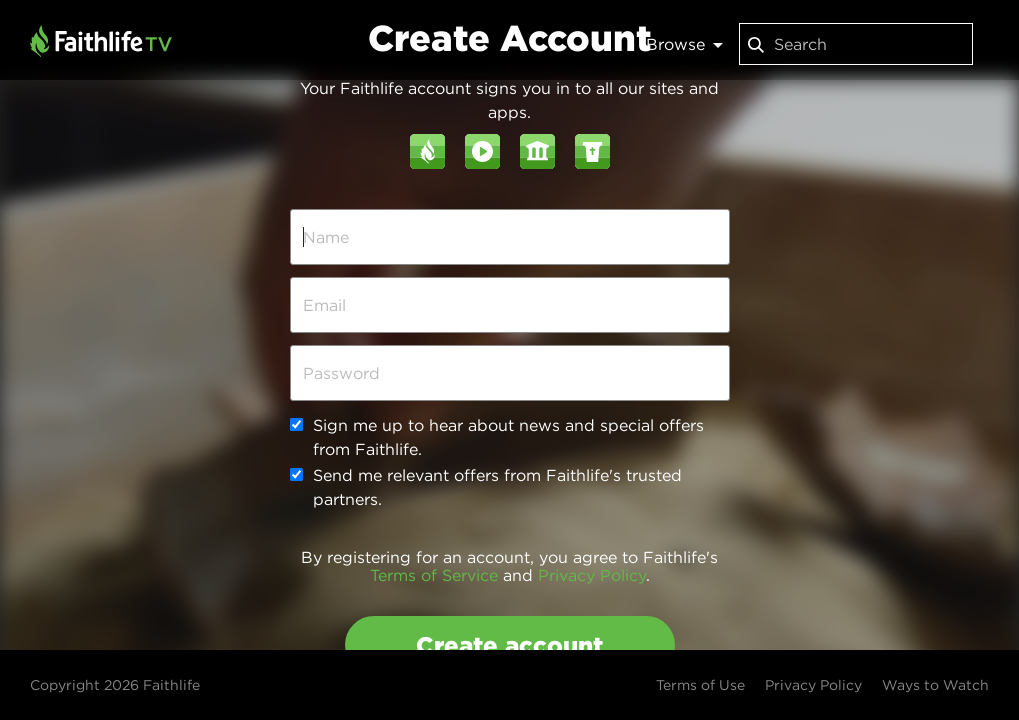 The width and height of the screenshot is (1019, 720). Describe the element at coordinates (935, 685) in the screenshot. I see `Ways to Watch` at that location.